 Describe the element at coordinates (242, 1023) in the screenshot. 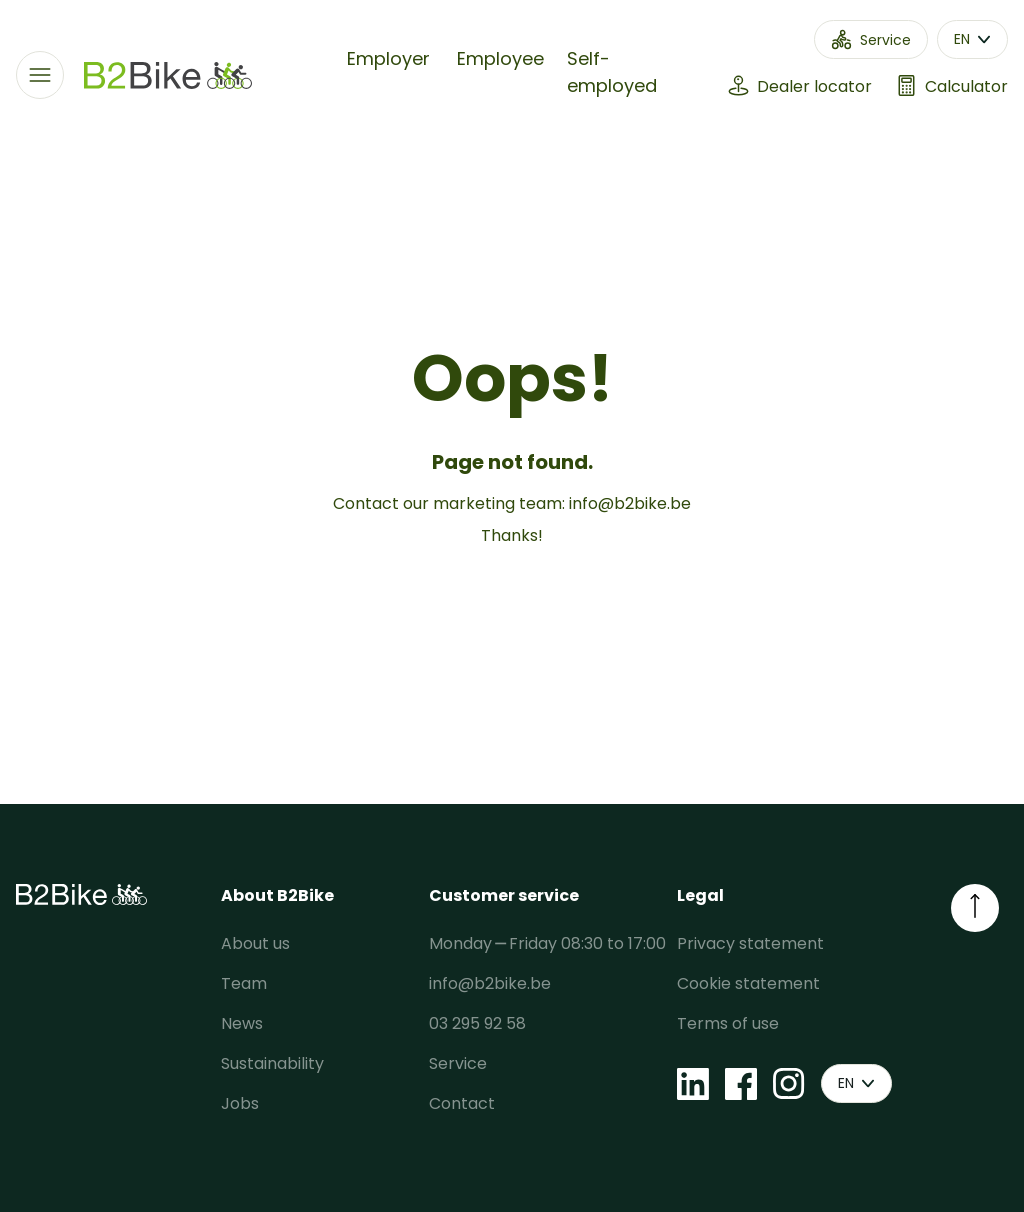

I see `News` at that location.